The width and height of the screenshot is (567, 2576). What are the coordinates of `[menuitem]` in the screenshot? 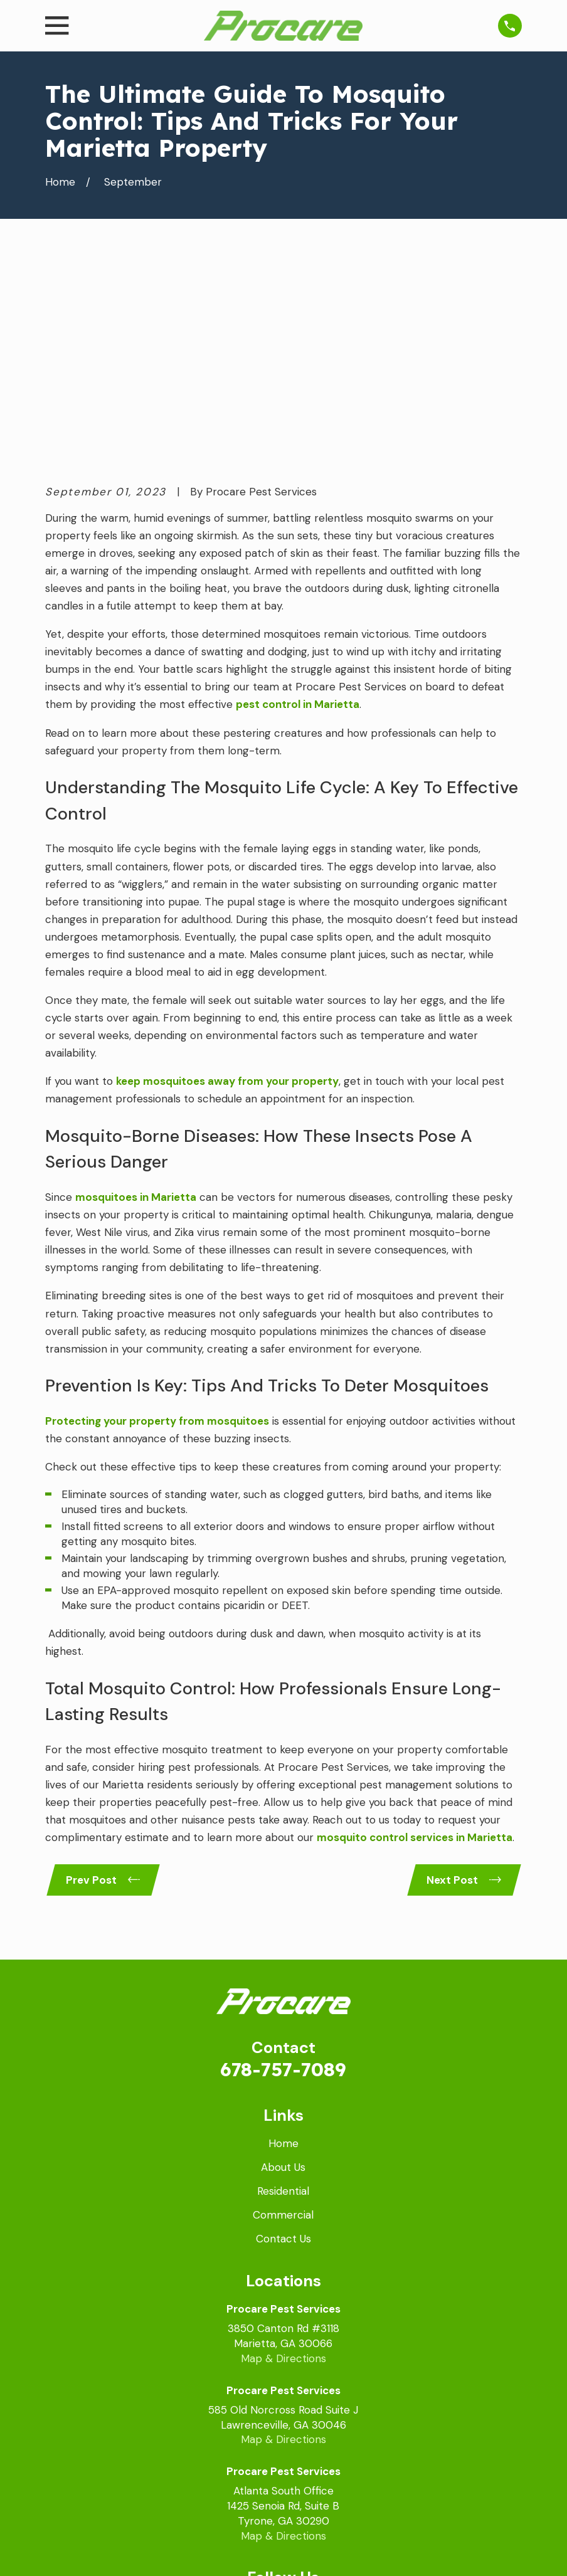 It's located at (64, 2549).